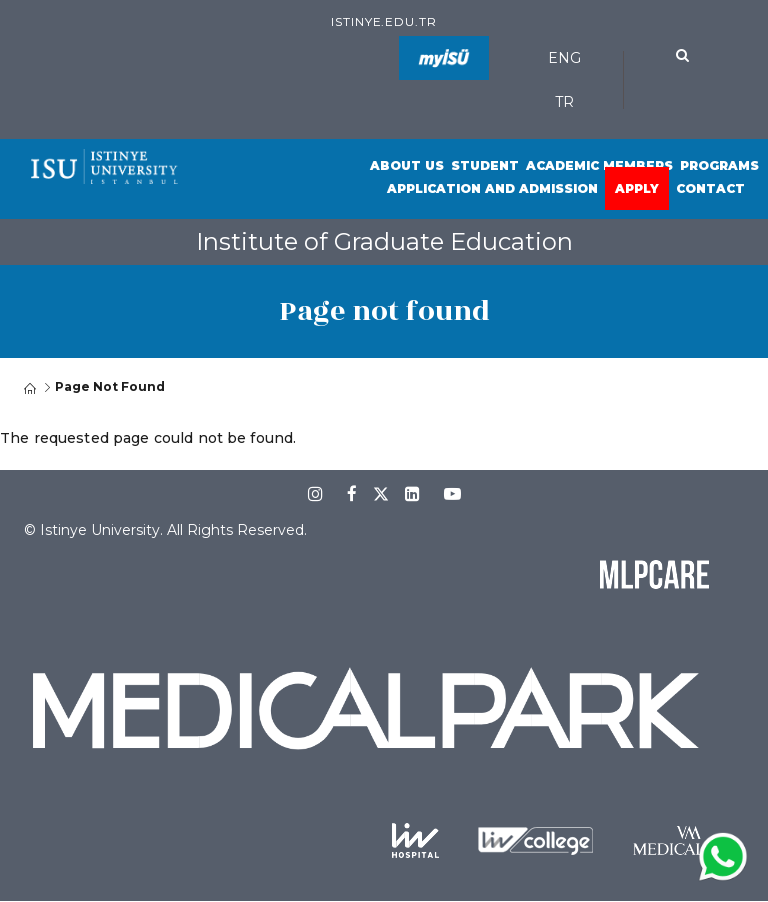  What do you see at coordinates (637, 188) in the screenshot?
I see `Apply` at bounding box center [637, 188].